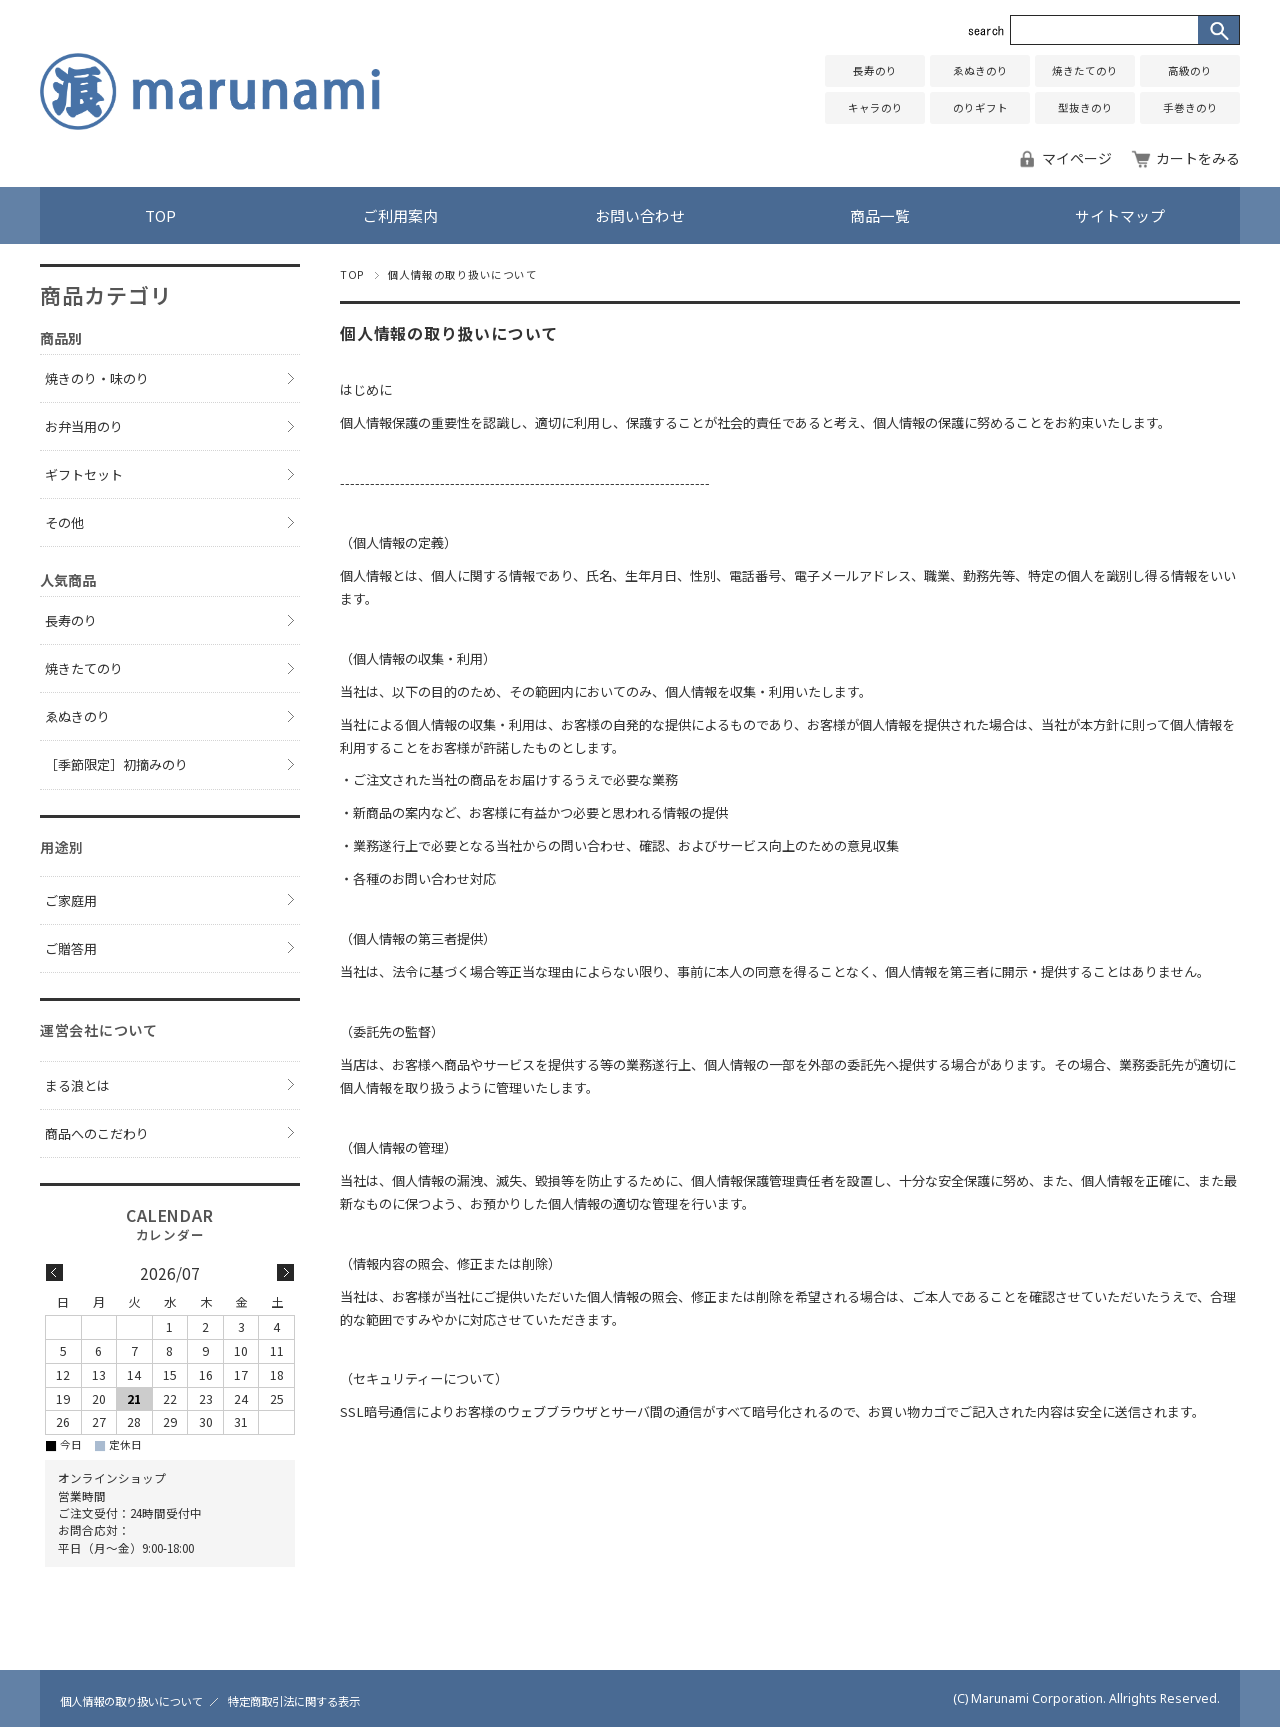  I want to click on 商品へのこだわり, so click(97, 1133).